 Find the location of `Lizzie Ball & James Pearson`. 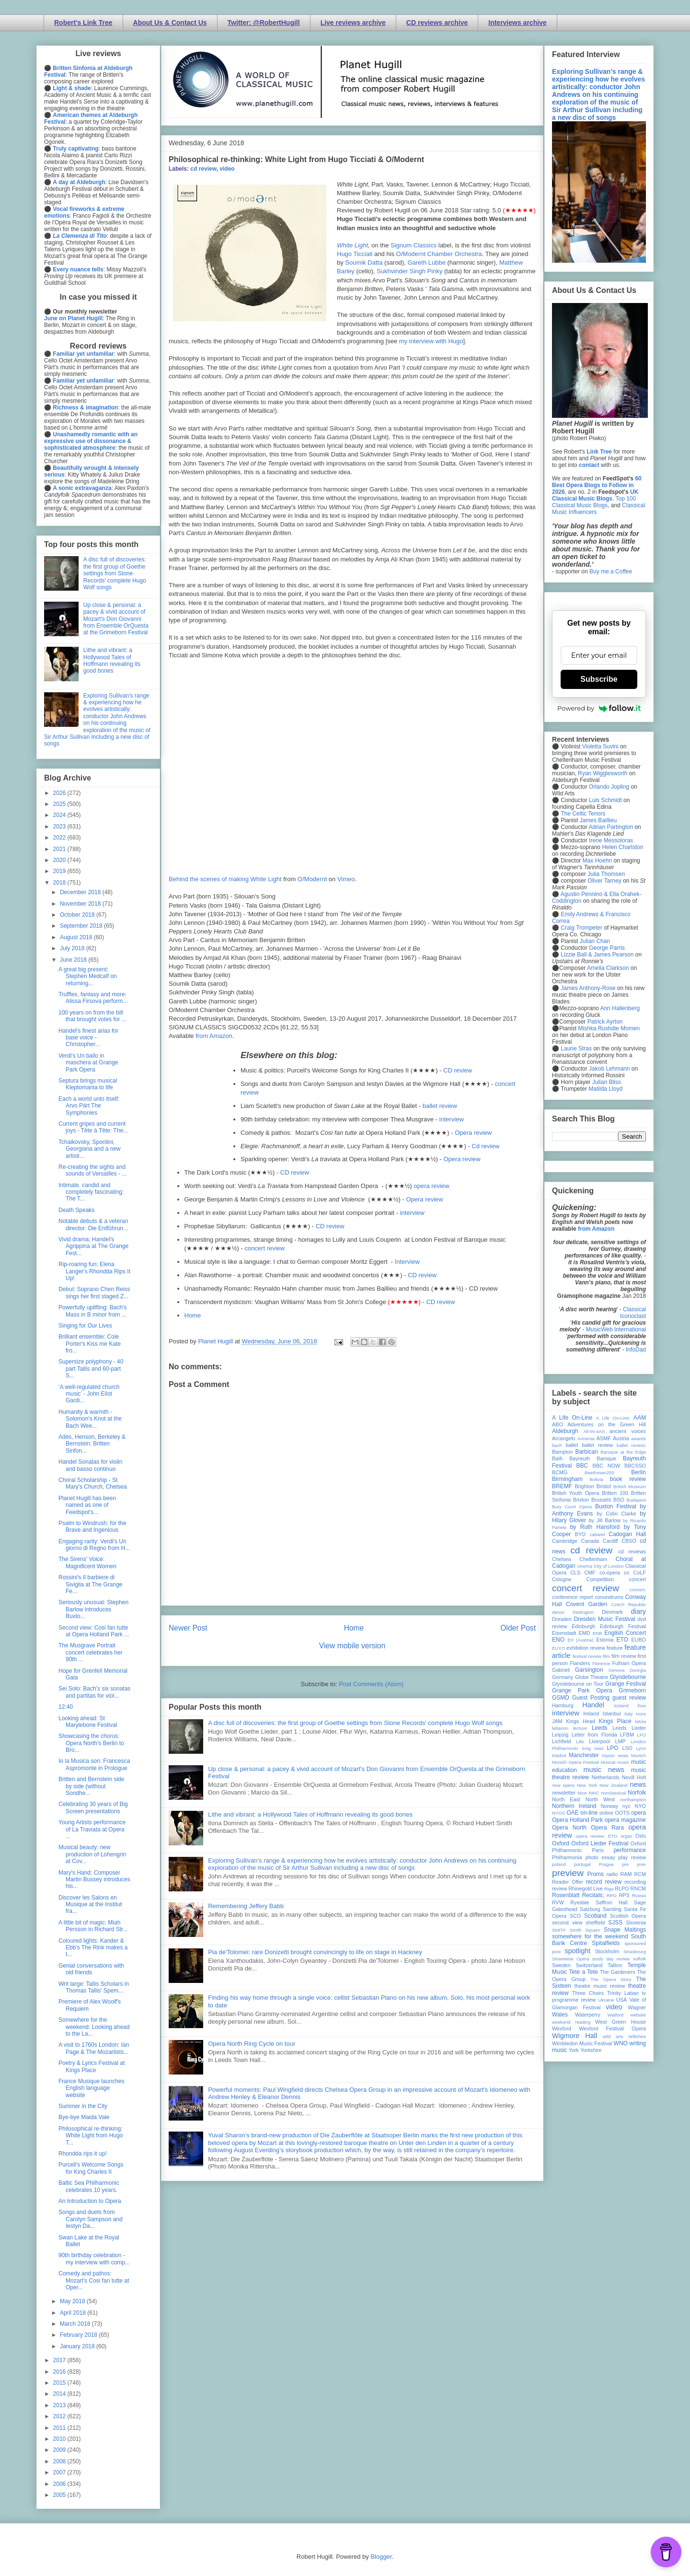

Lizzie Ball & James Pearson is located at coordinates (597, 954).